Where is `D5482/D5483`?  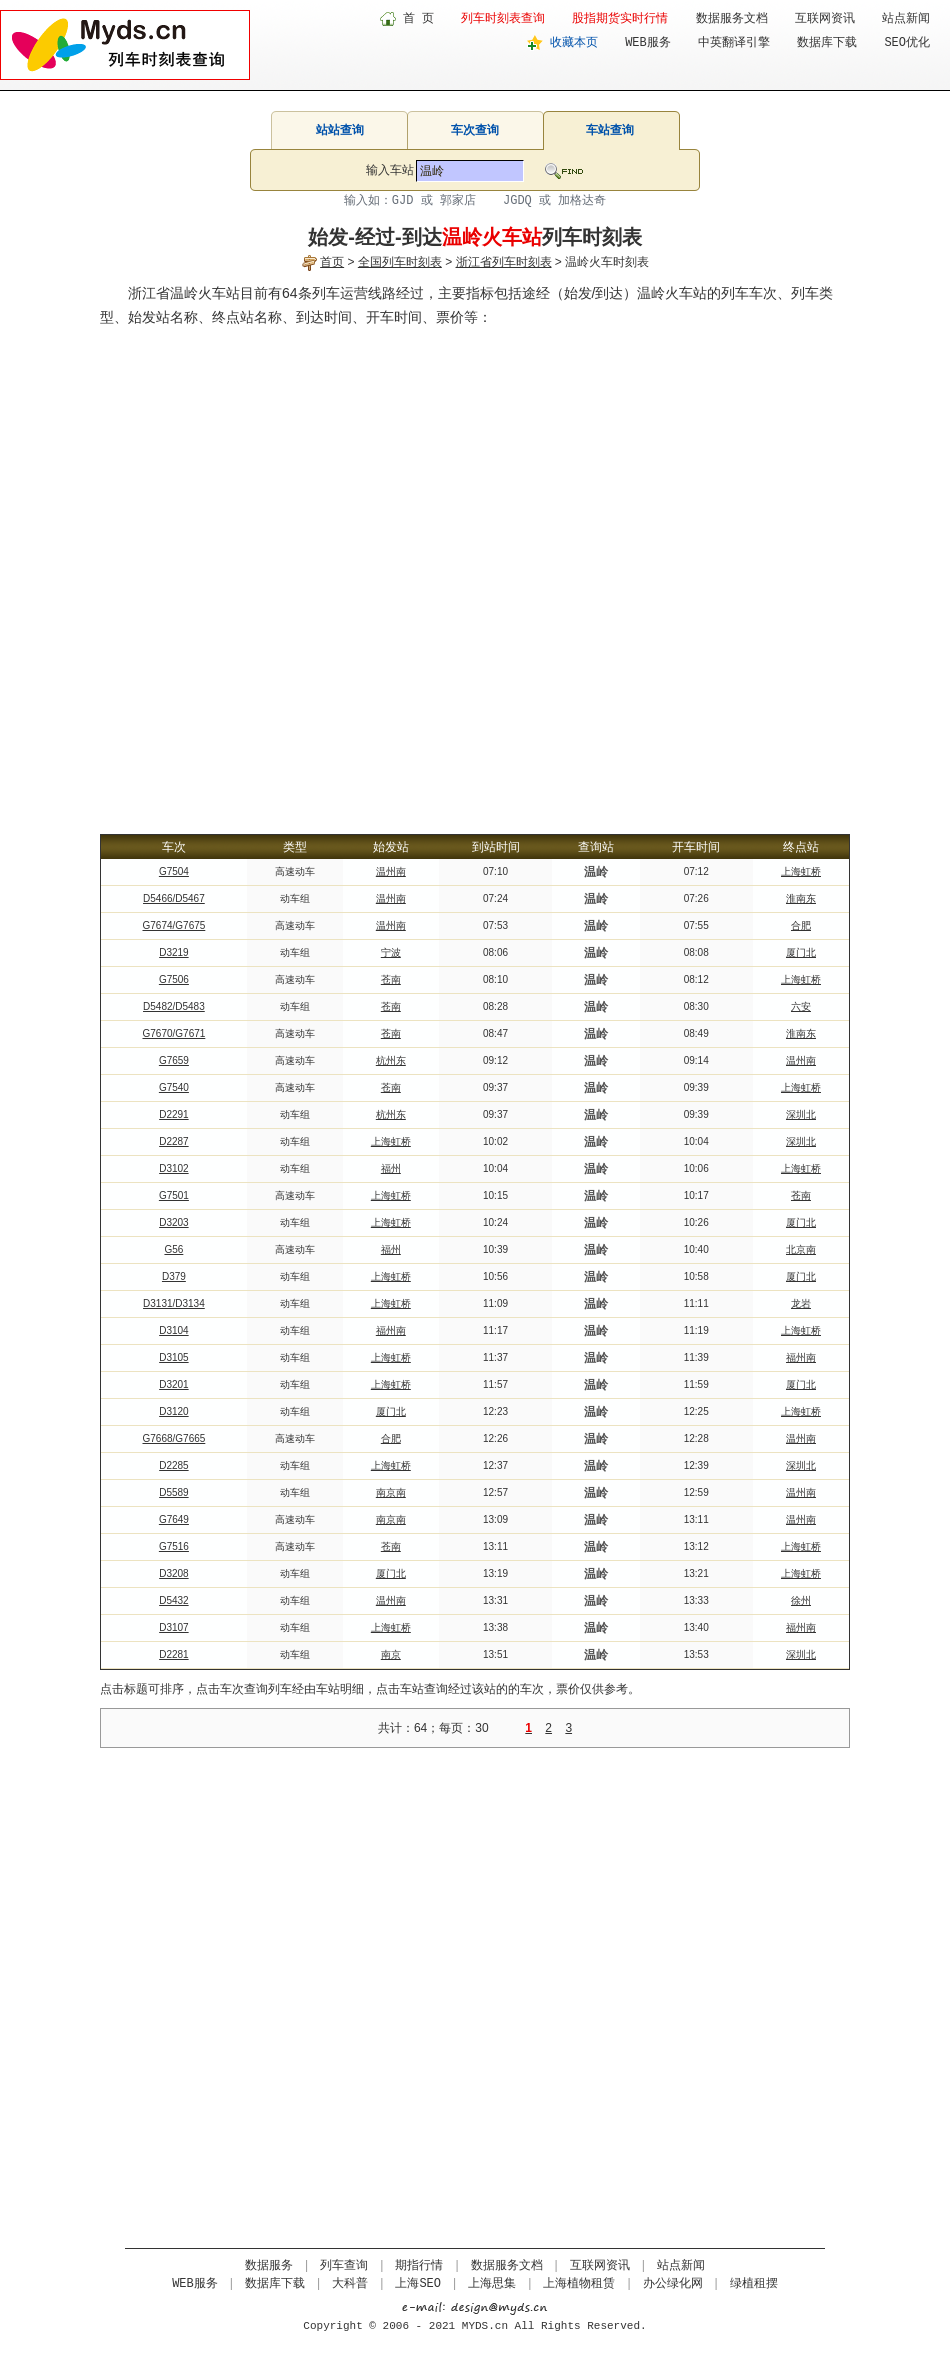
D5482/D5483 is located at coordinates (174, 1006).